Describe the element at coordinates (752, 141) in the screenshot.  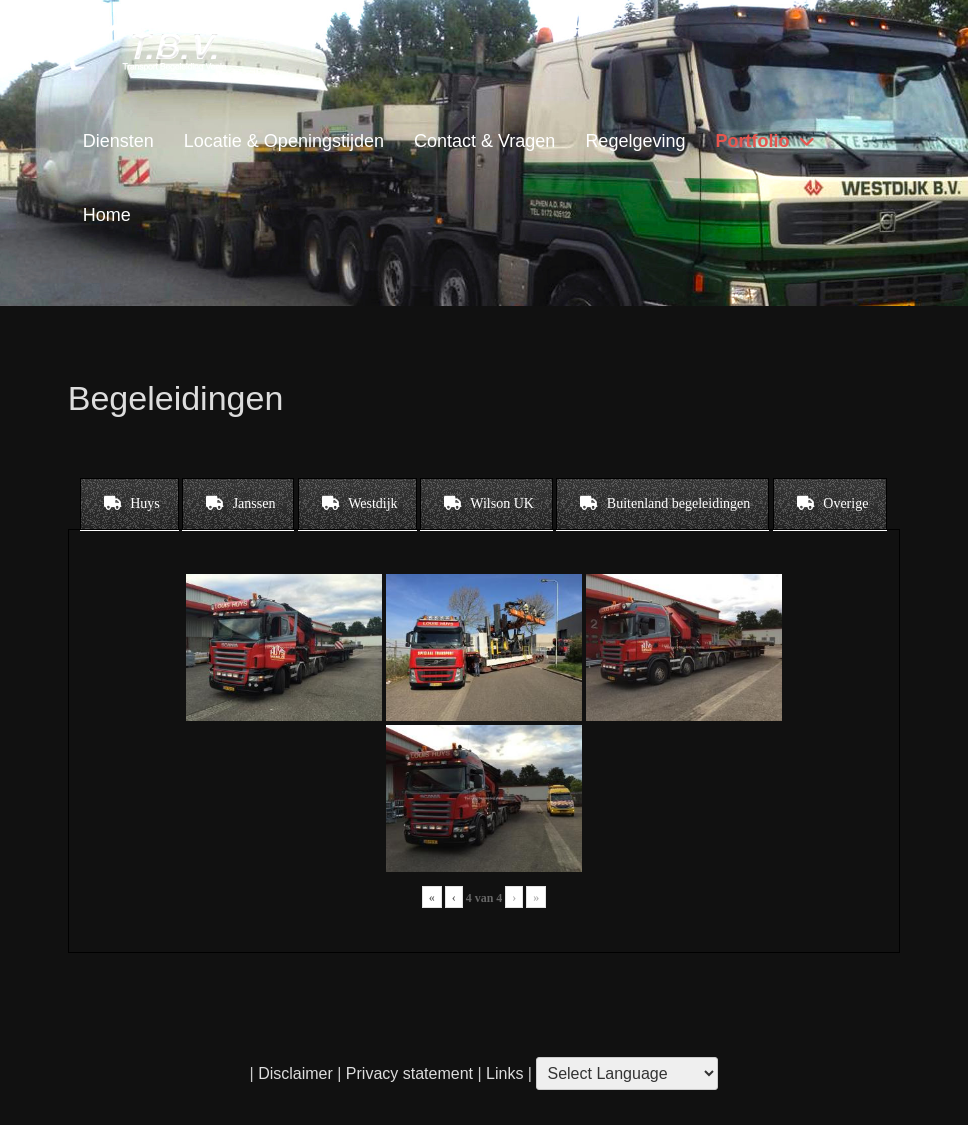
I see `Portfolio` at that location.